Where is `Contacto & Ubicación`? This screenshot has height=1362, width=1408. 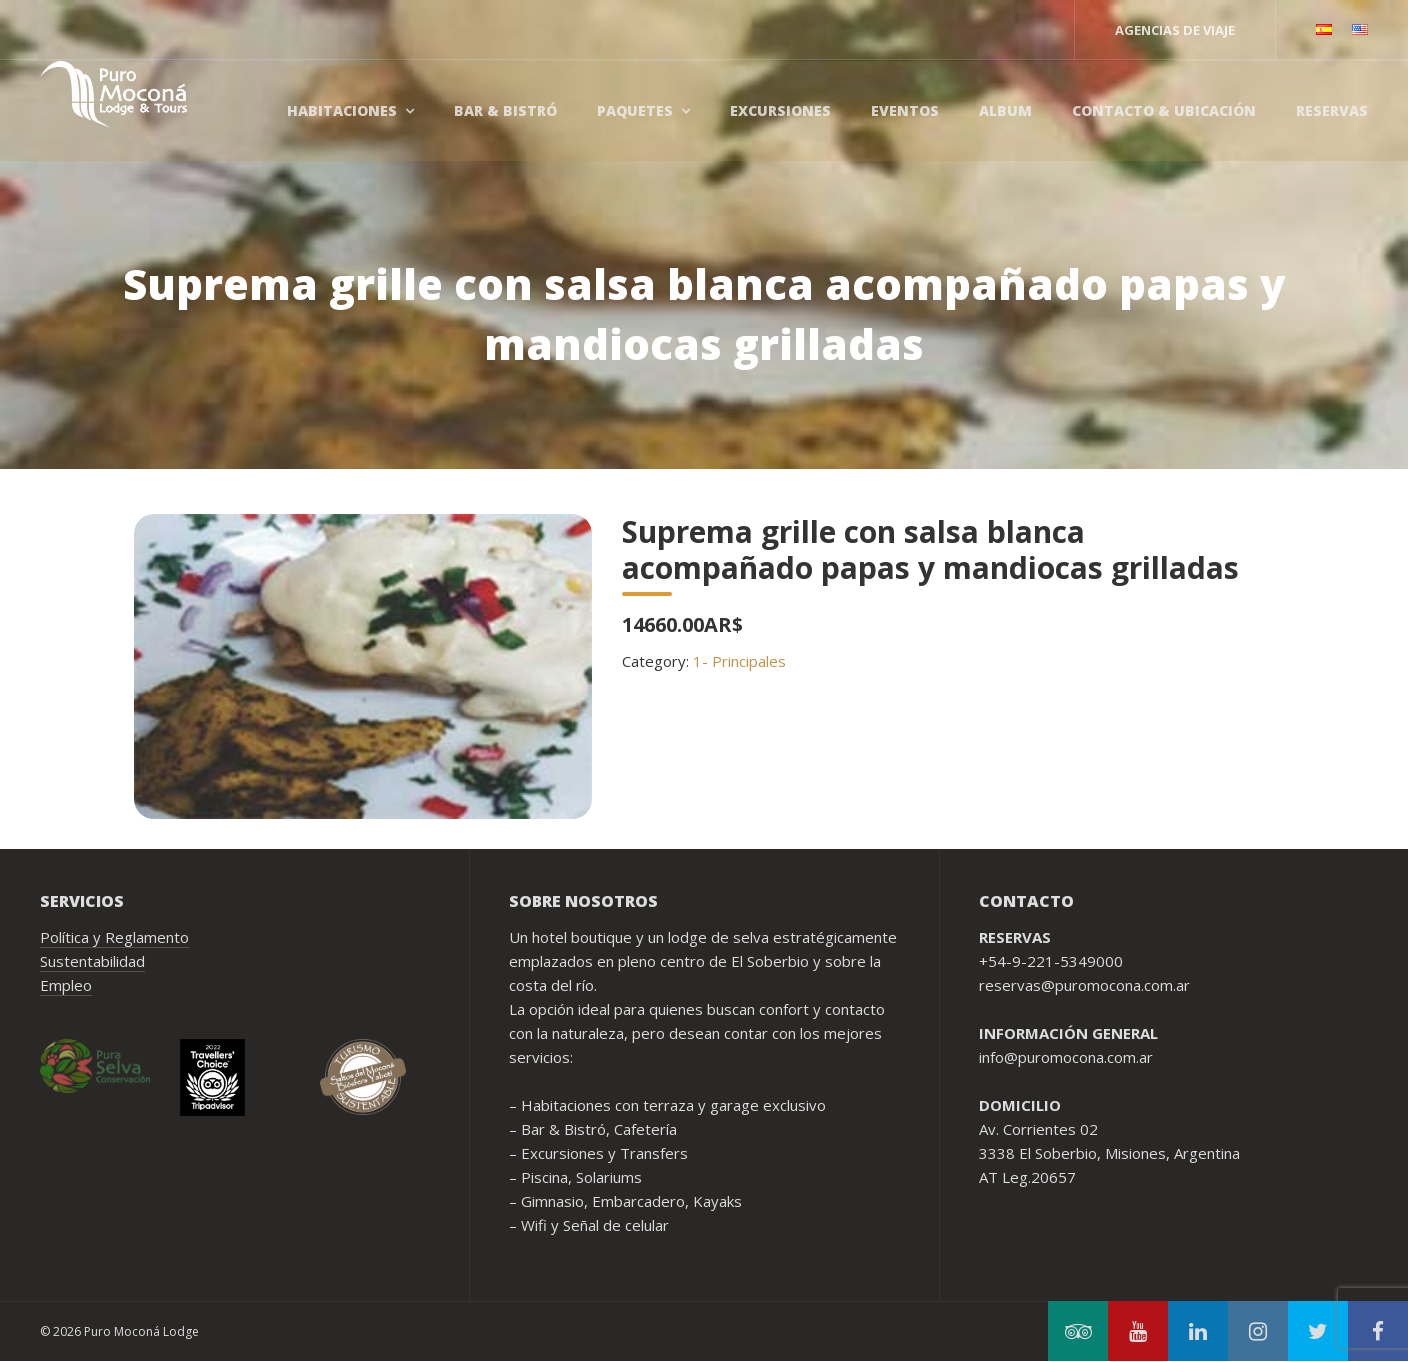
Contacto & Ubicación is located at coordinates (1164, 110).